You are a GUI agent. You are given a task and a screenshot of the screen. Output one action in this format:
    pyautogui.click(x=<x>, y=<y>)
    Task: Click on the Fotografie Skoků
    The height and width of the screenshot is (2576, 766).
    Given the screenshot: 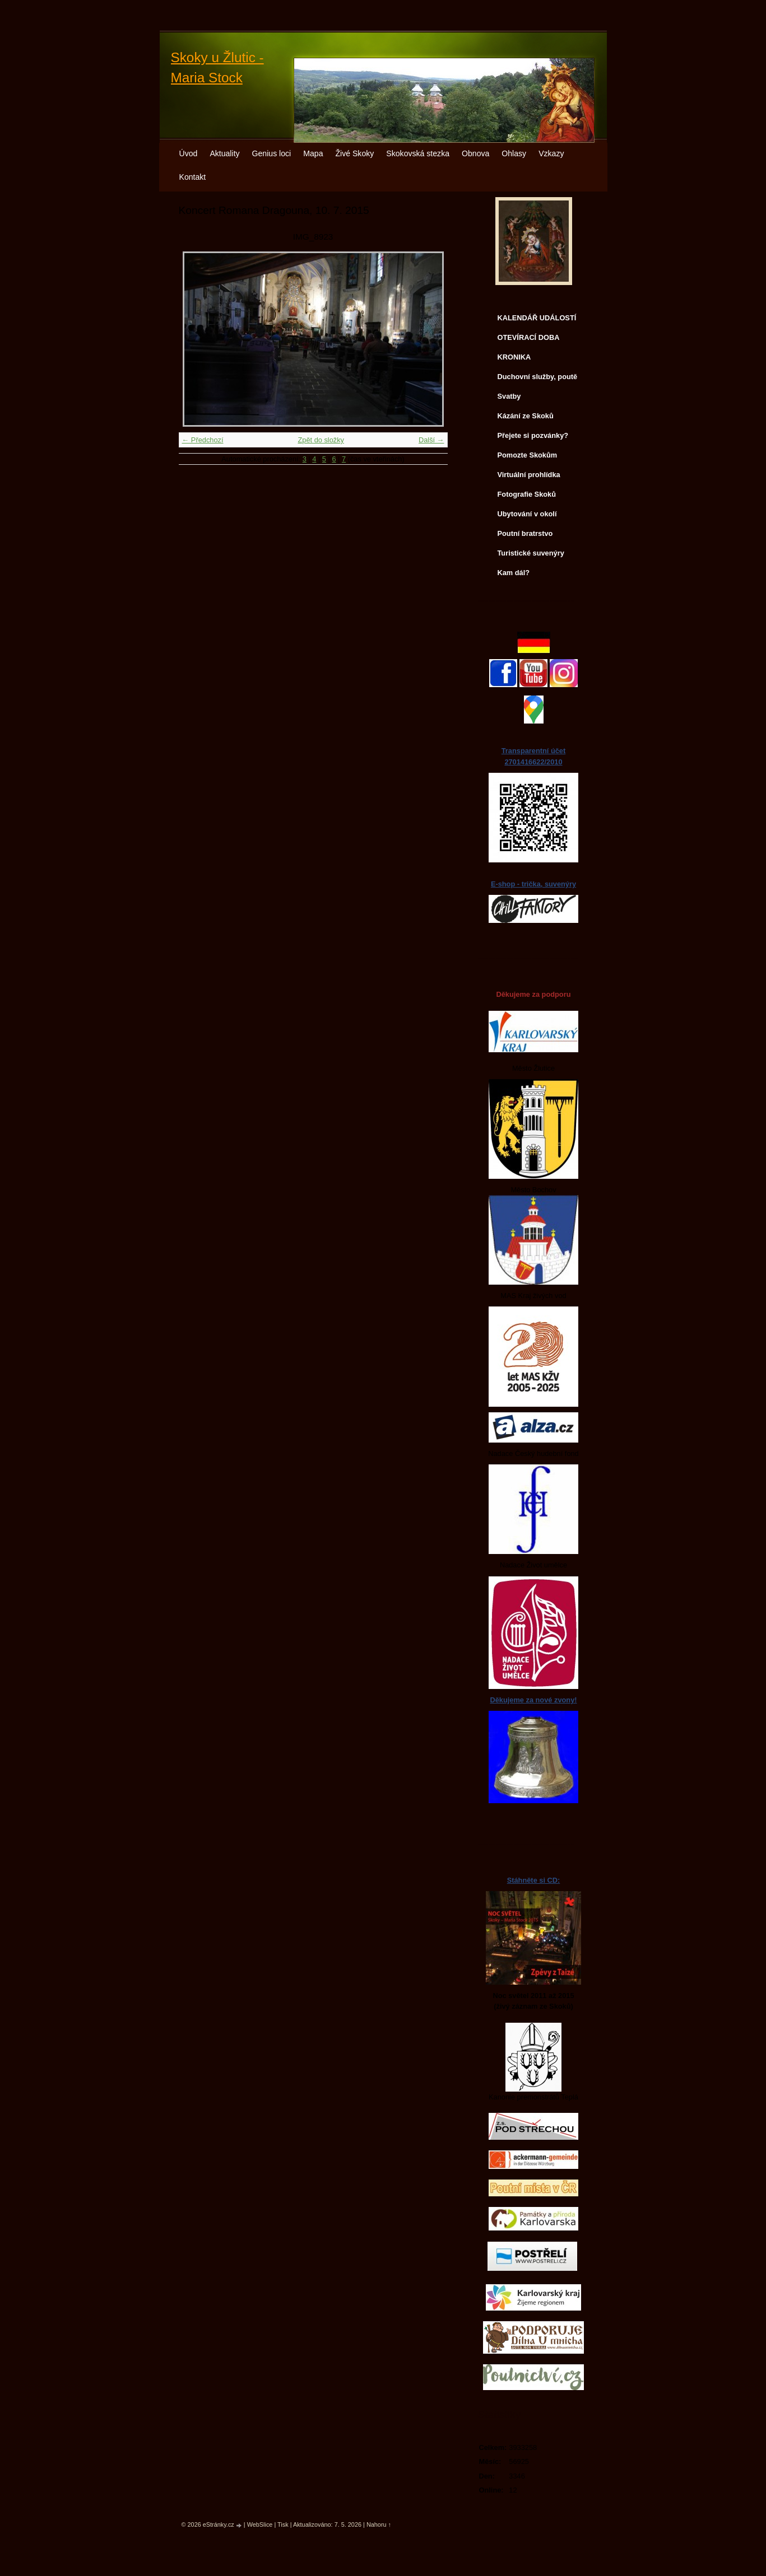 What is the action you would take?
    pyautogui.click(x=527, y=494)
    